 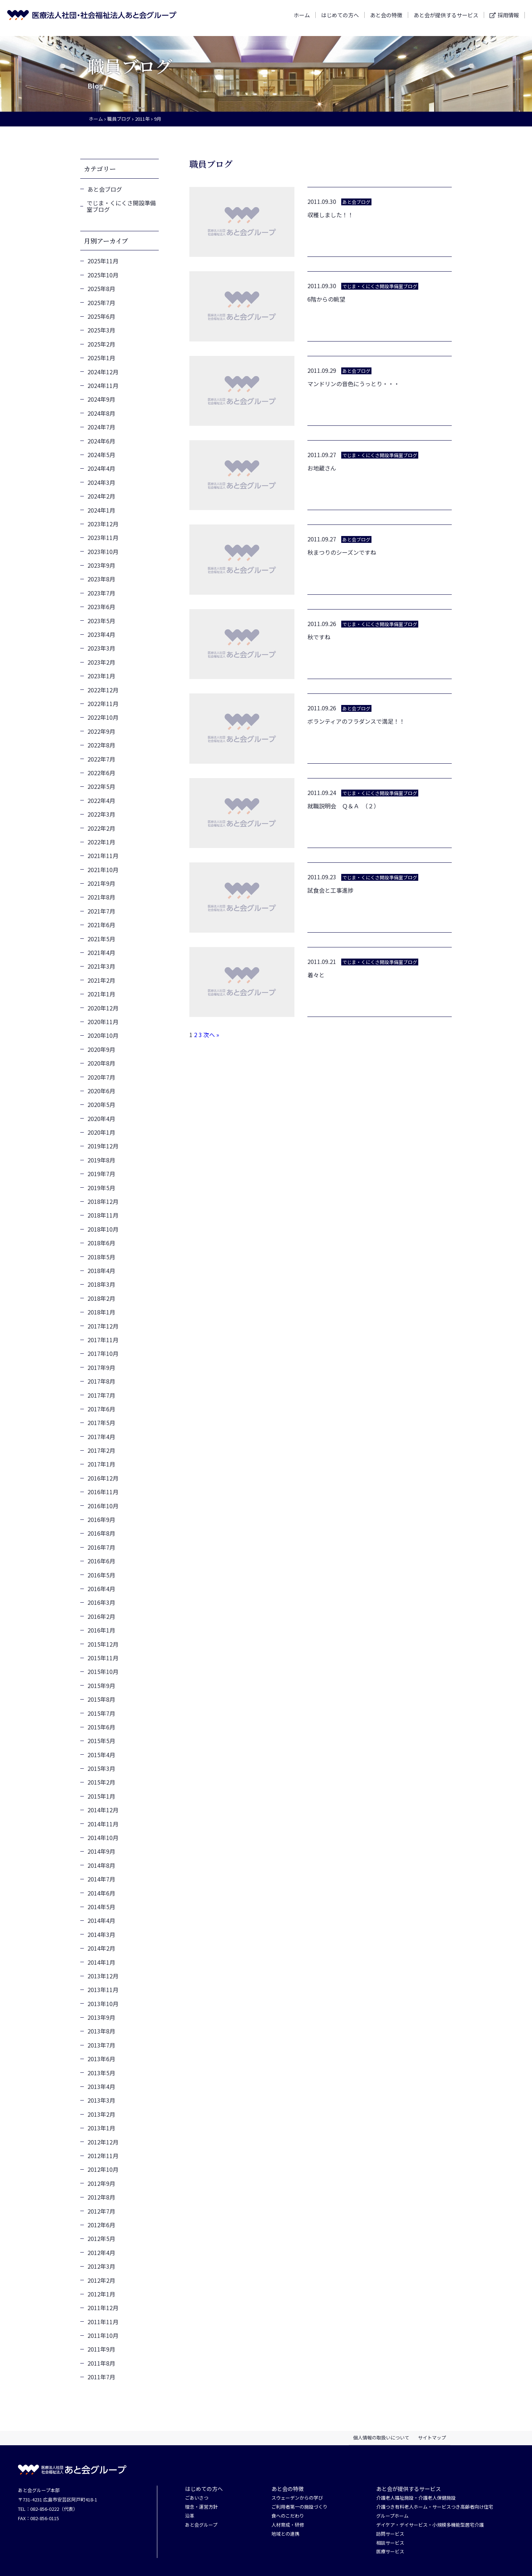 What do you see at coordinates (101, 952) in the screenshot?
I see `2021年4月` at bounding box center [101, 952].